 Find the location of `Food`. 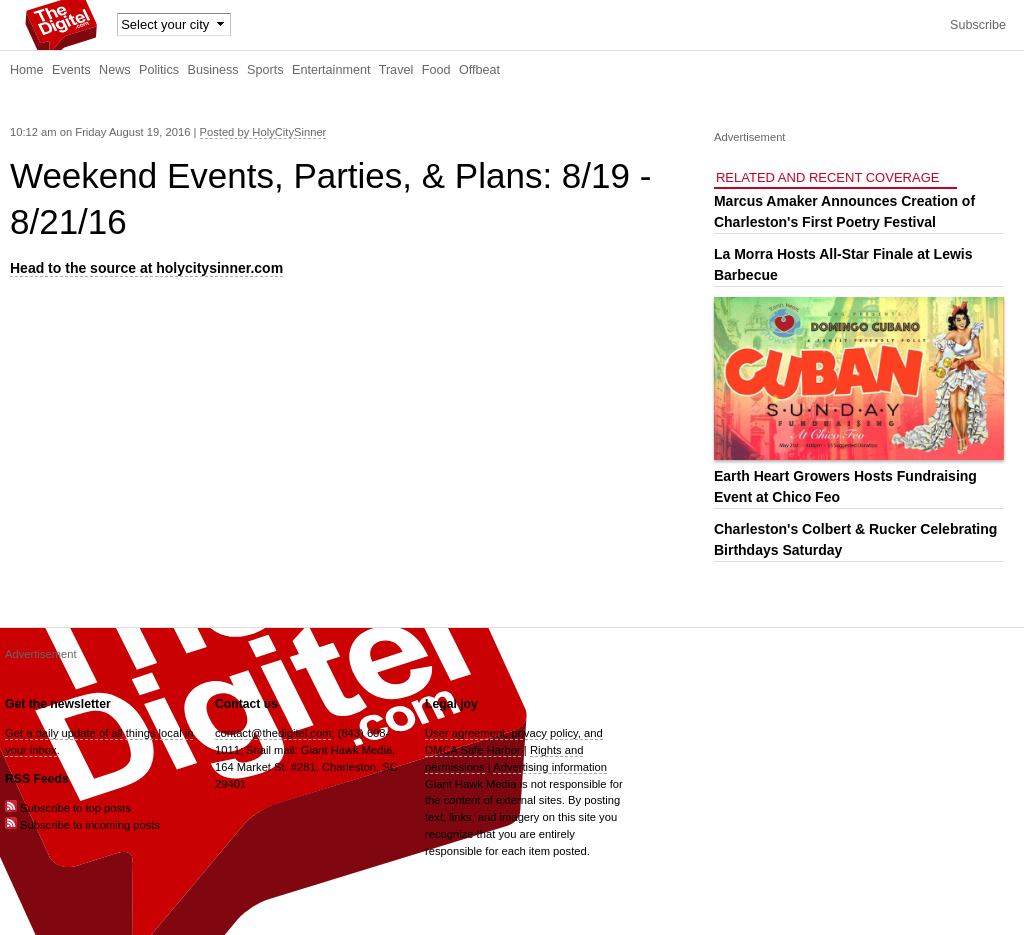

Food is located at coordinates (436, 70).